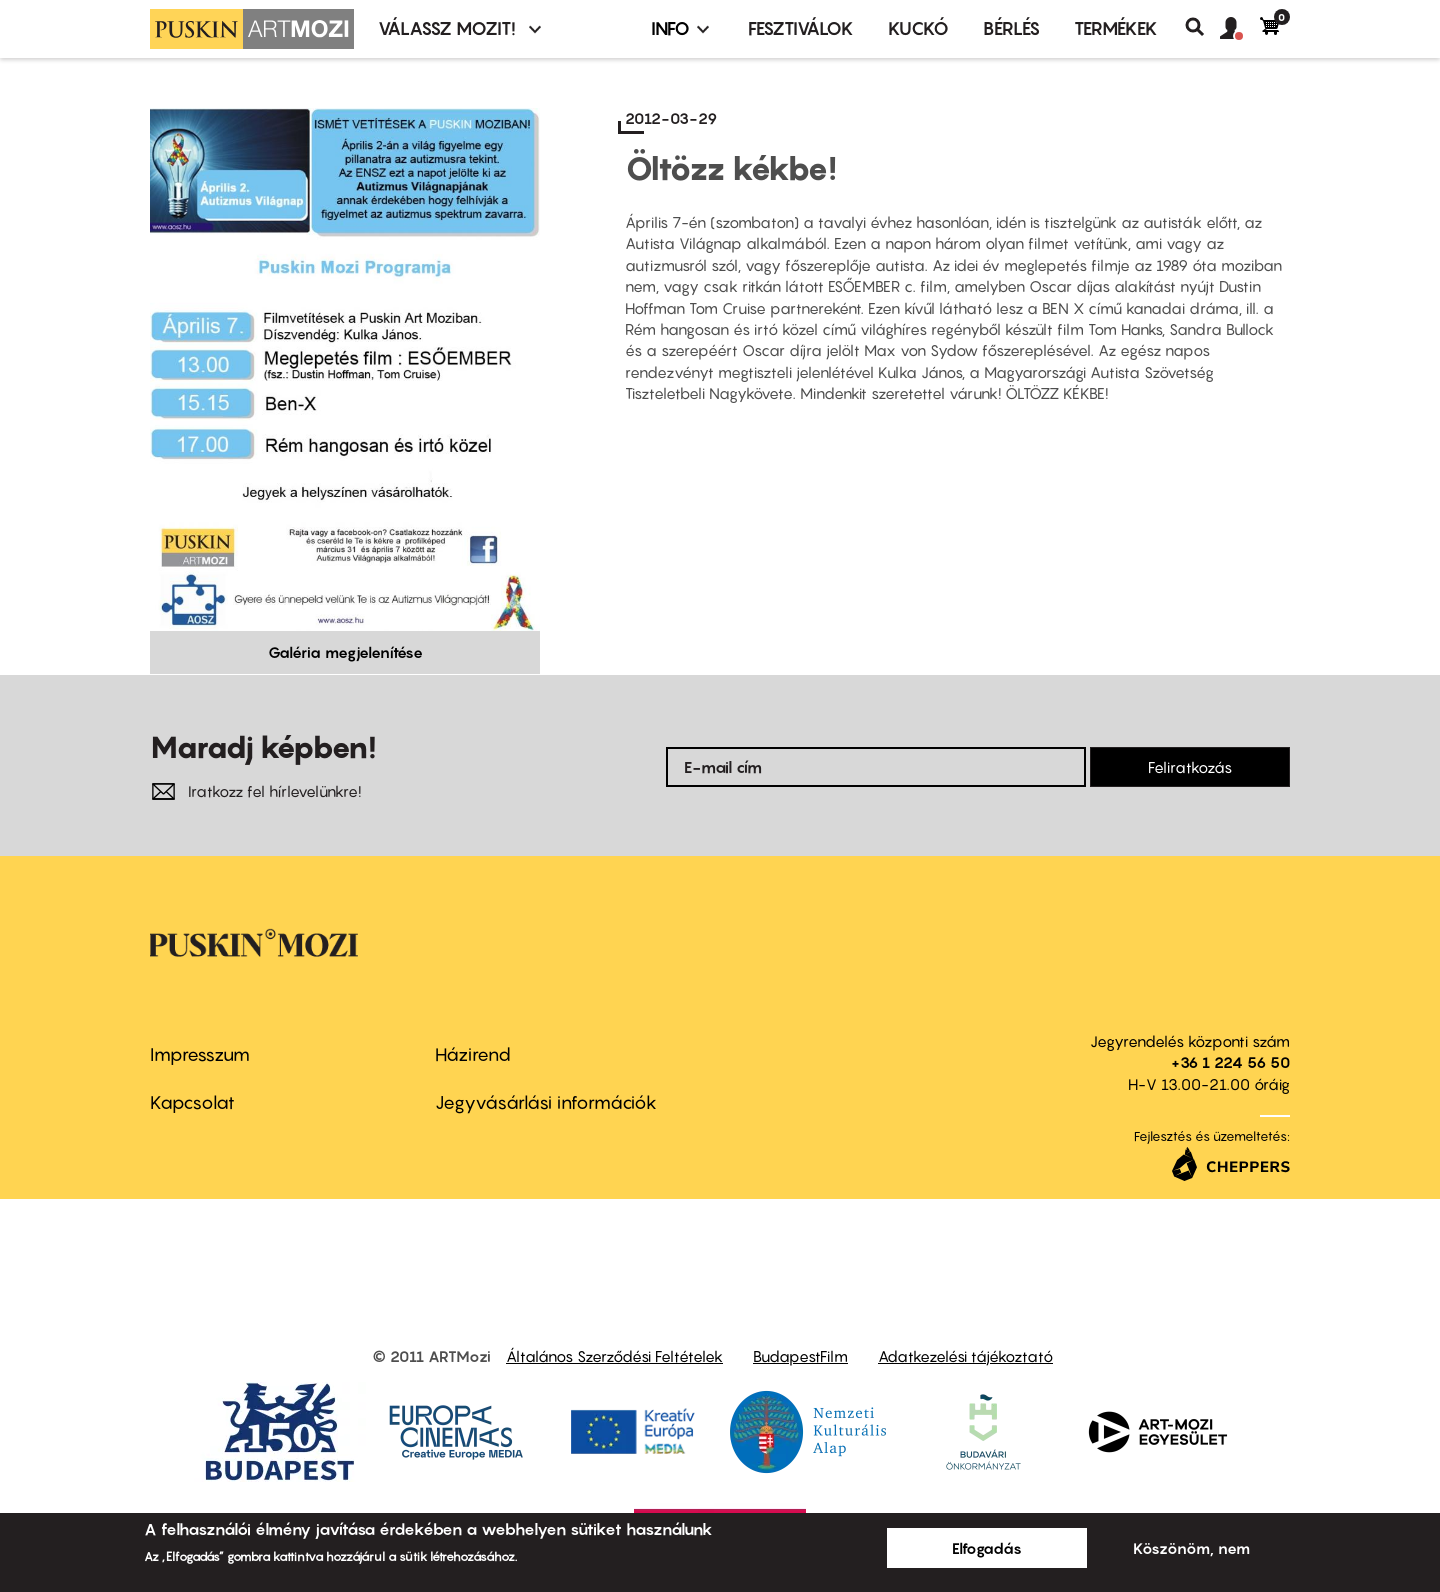 Image resolution: width=1440 pixels, height=1592 pixels. What do you see at coordinates (1191, 1548) in the screenshot?
I see `Köszönöm, nem` at bounding box center [1191, 1548].